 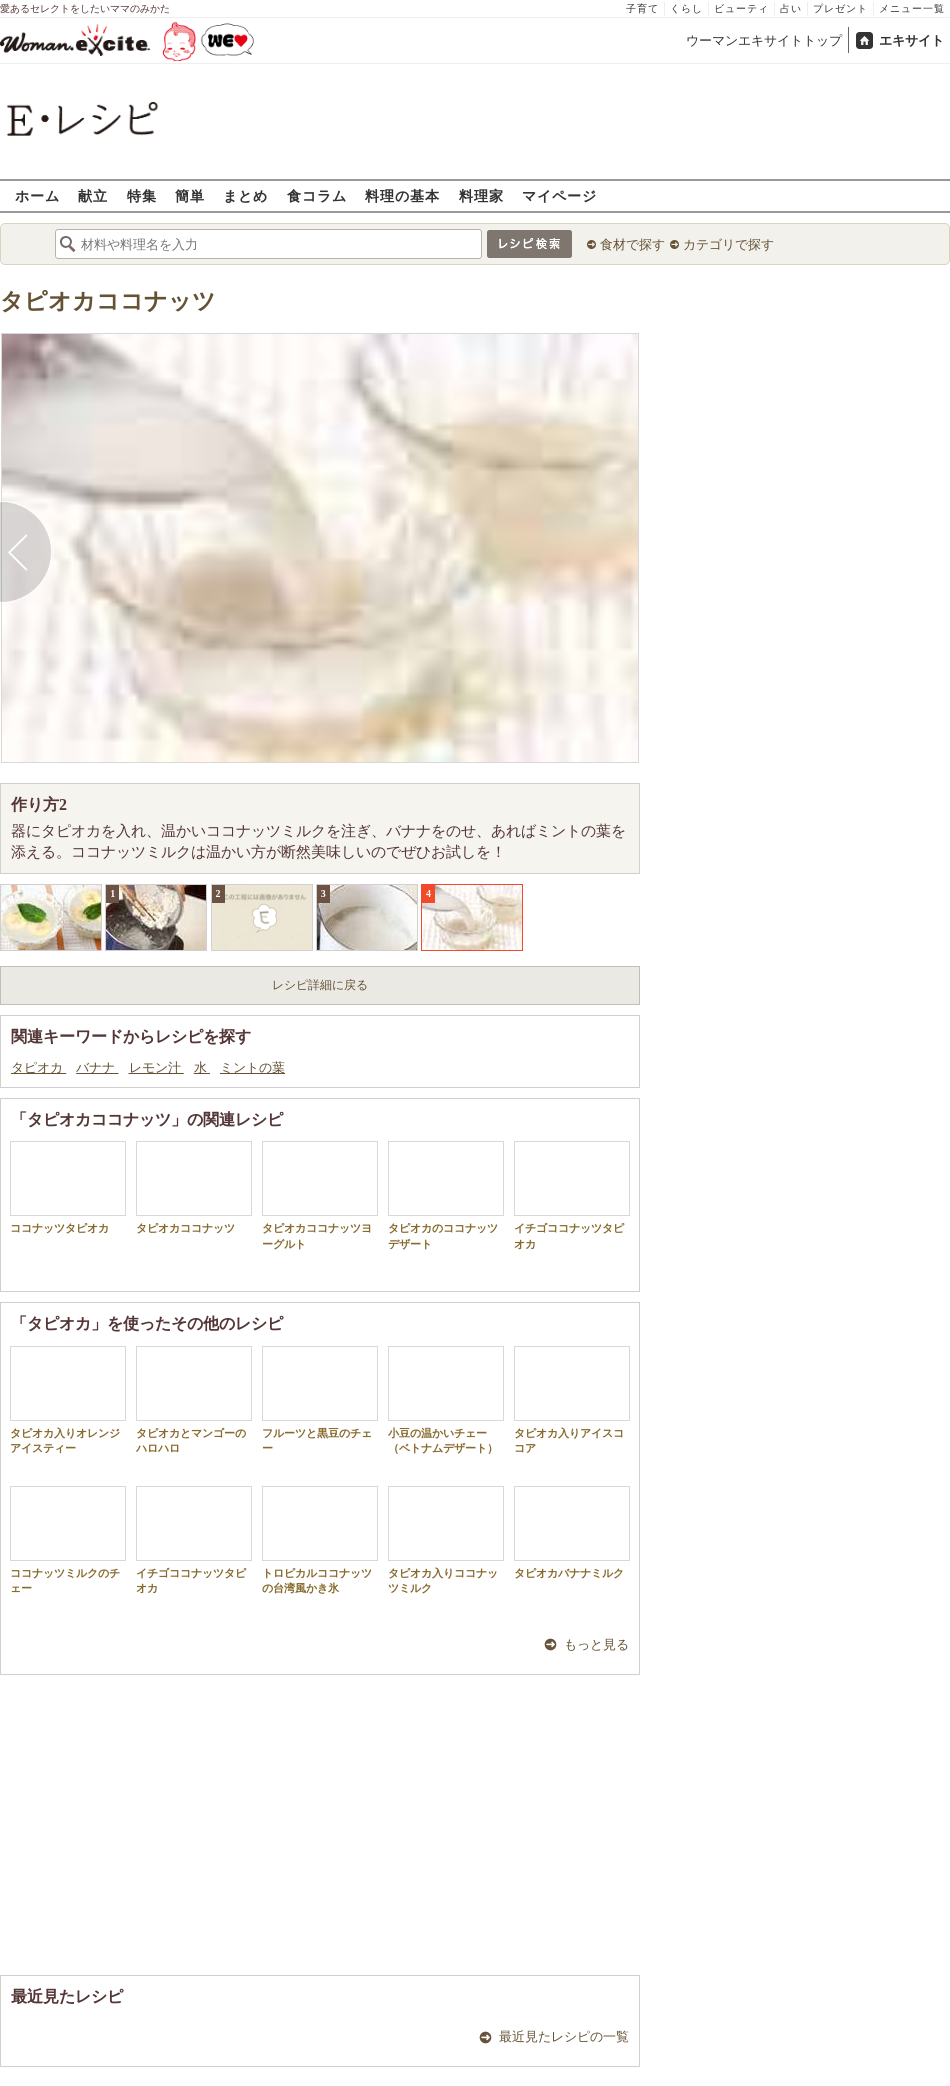 I want to click on 料理家, so click(x=481, y=195).